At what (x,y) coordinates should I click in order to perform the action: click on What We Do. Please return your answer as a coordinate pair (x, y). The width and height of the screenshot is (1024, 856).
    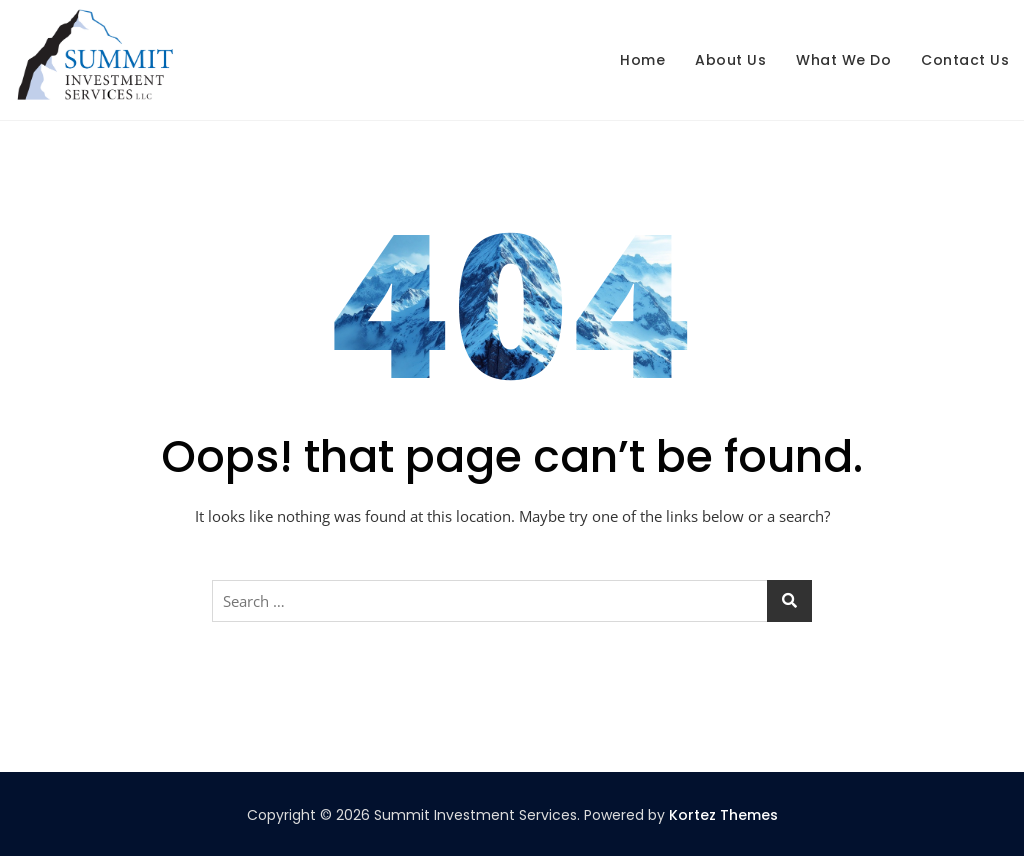
    Looking at the image, I should click on (843, 60).